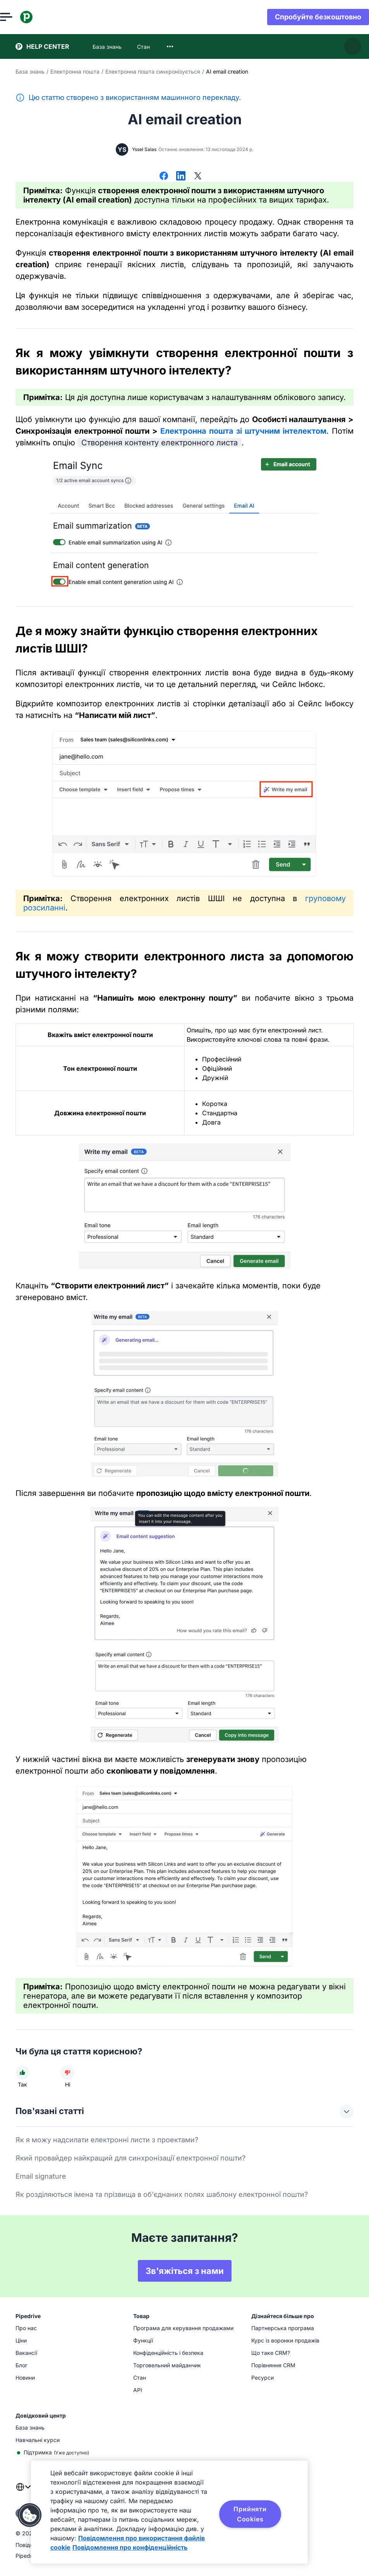 This screenshot has height=2576, width=369. Describe the element at coordinates (30, 71) in the screenshot. I see `База знань` at that location.